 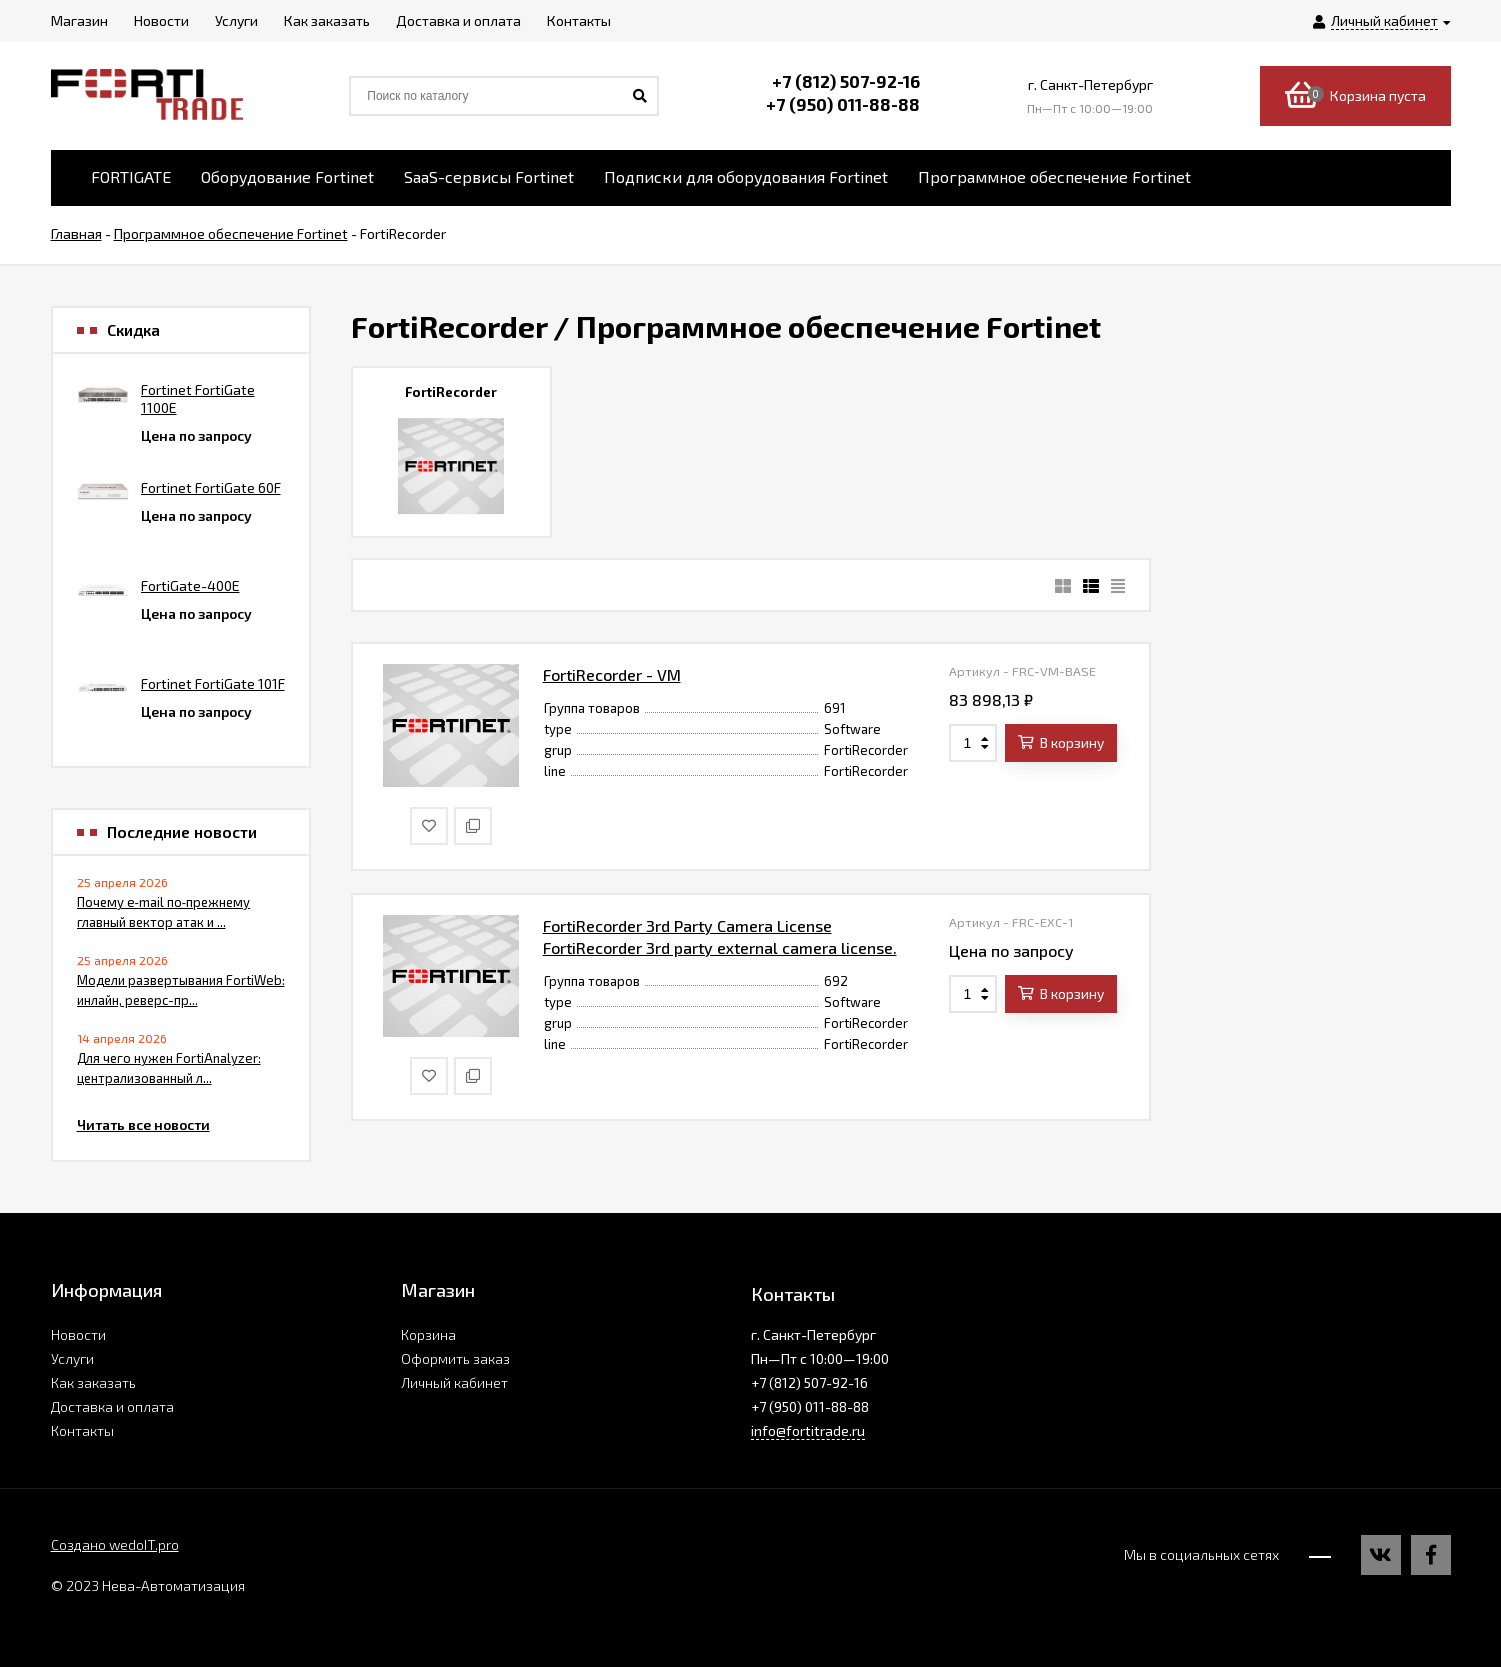 What do you see at coordinates (72, 1358) in the screenshot?
I see `Услуги` at bounding box center [72, 1358].